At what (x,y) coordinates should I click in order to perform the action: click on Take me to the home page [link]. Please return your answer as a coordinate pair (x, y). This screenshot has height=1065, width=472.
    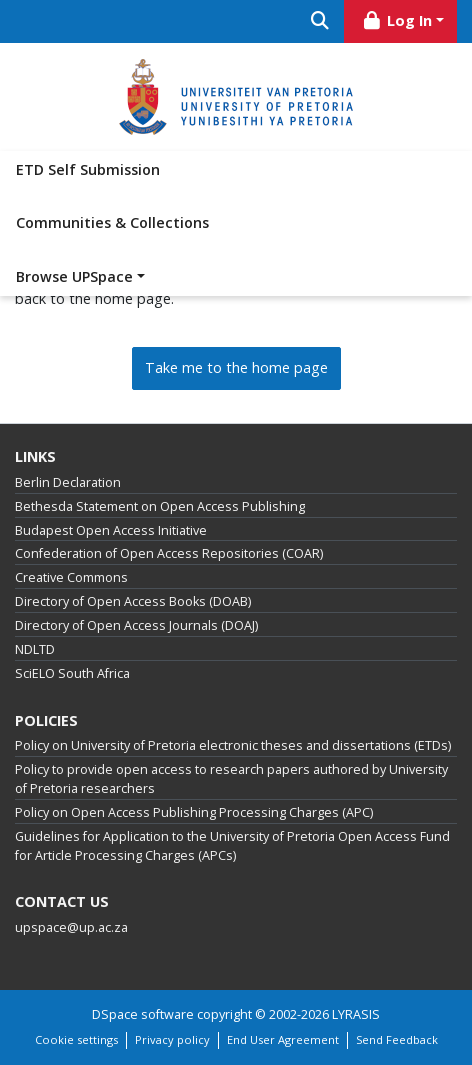
    Looking at the image, I should click on (236, 367).